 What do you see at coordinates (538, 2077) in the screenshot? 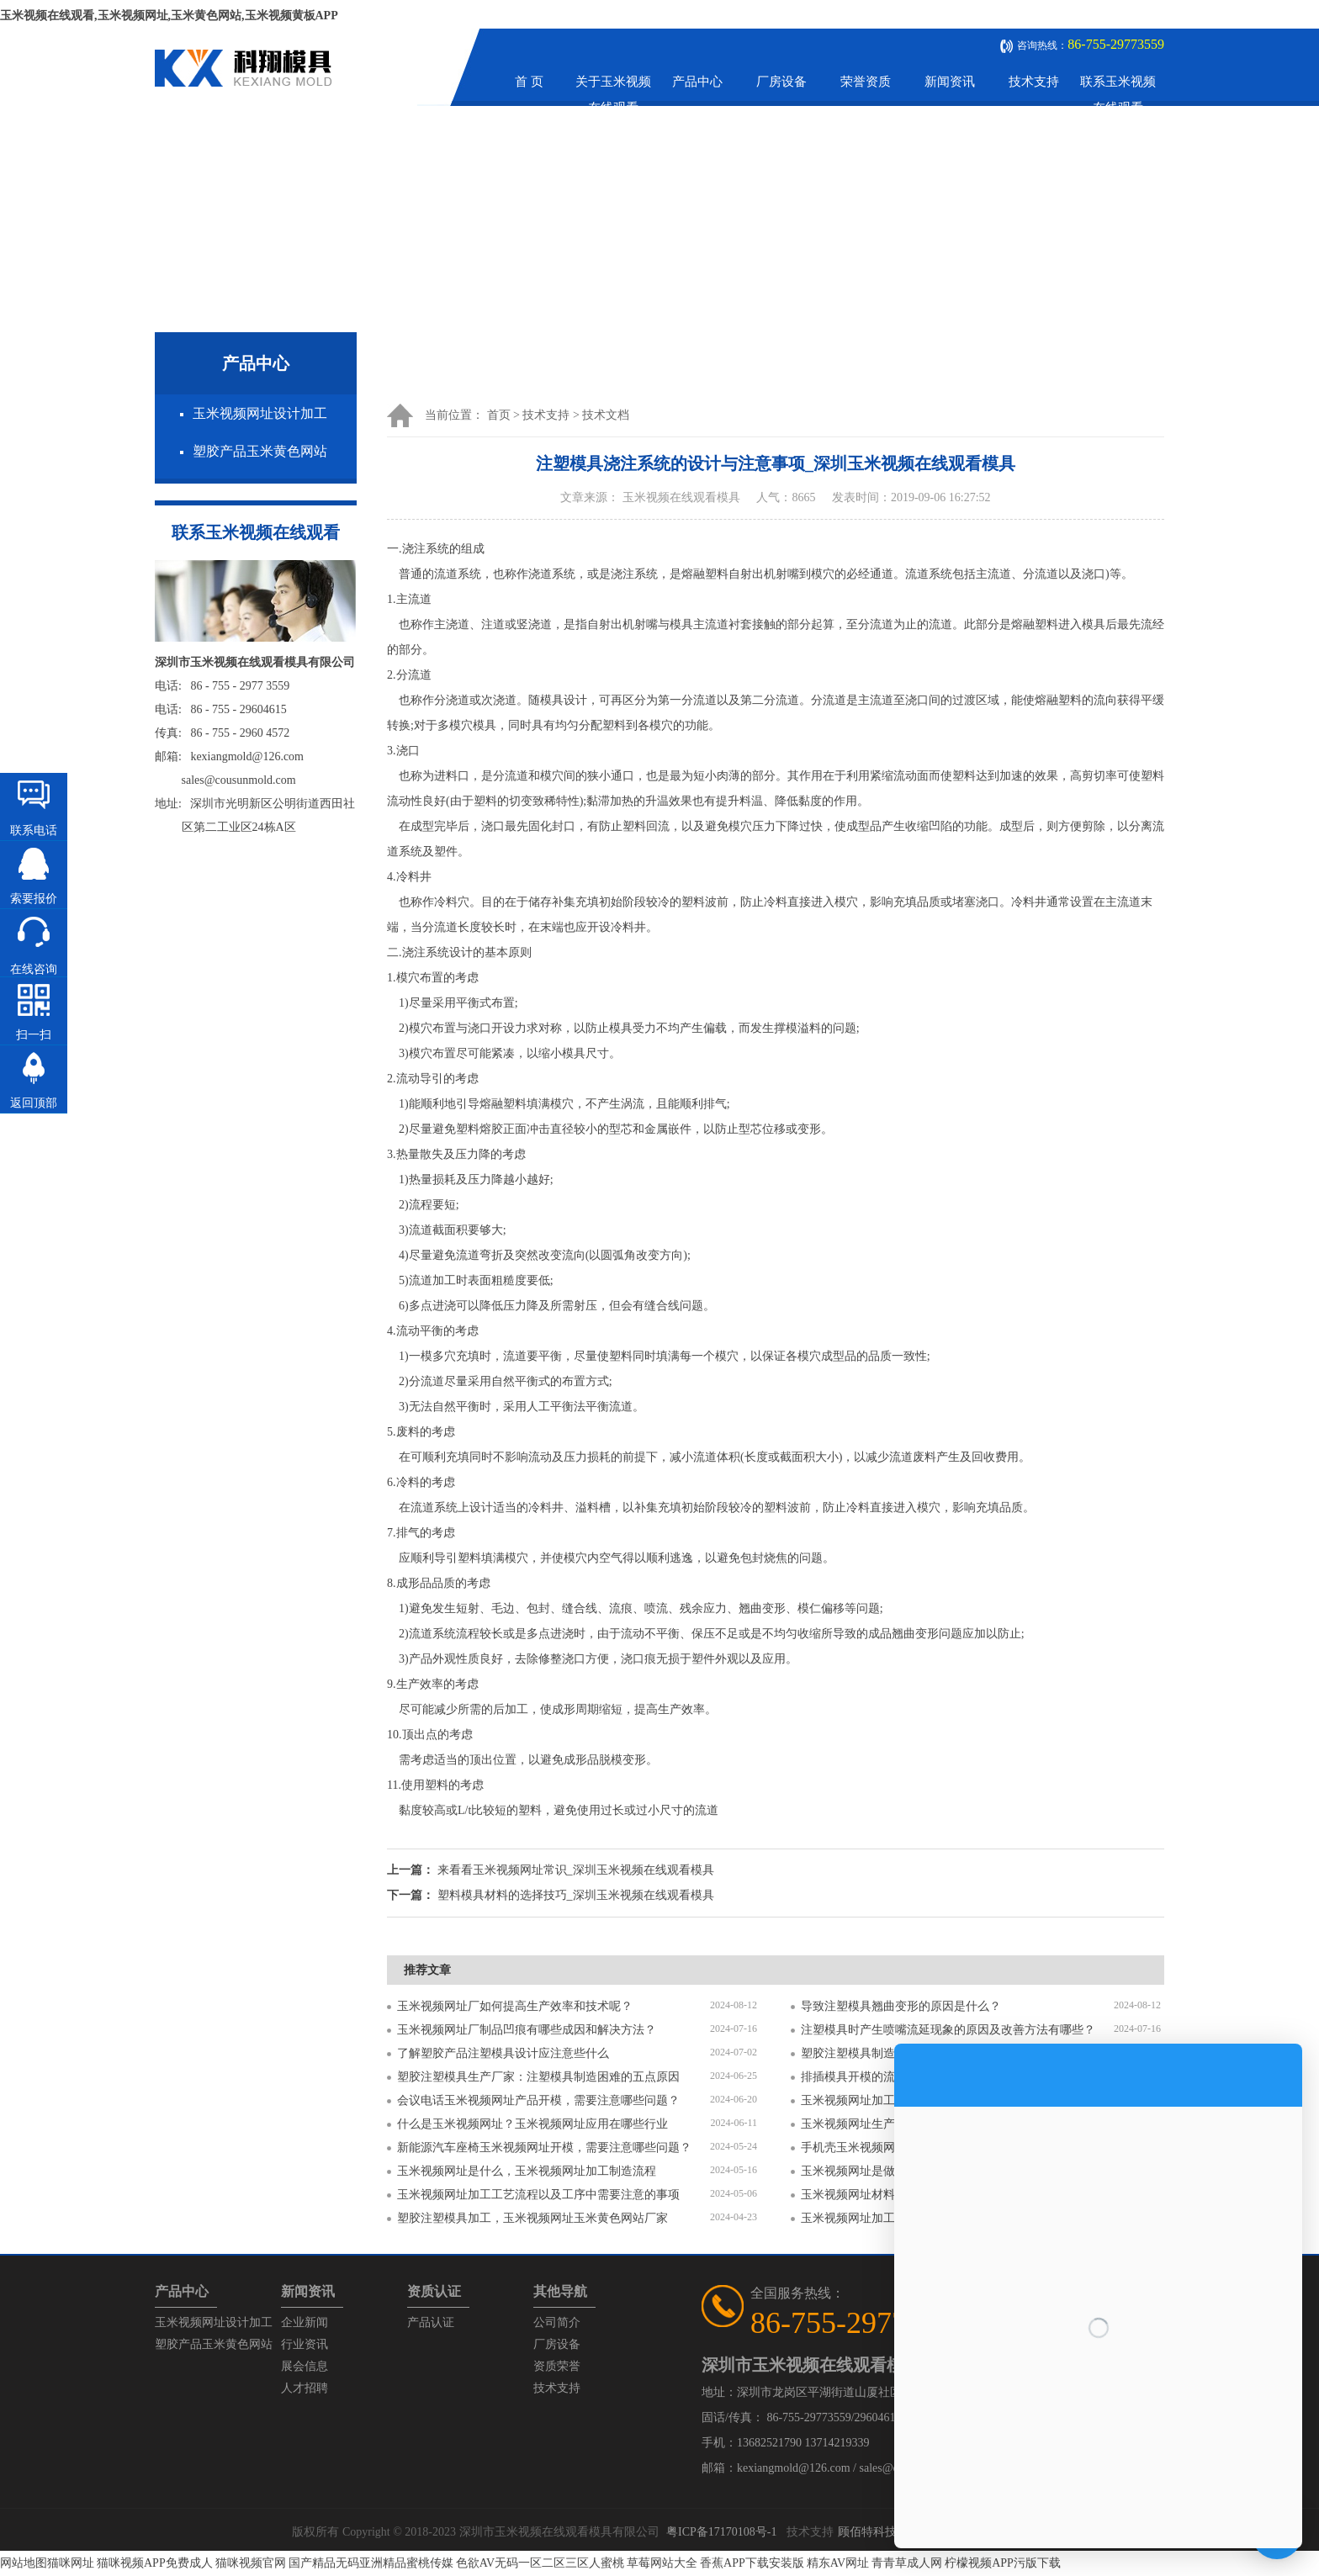
I see `塑胶注塑模具生产厂家：注塑模具制造困难的五点原因` at bounding box center [538, 2077].